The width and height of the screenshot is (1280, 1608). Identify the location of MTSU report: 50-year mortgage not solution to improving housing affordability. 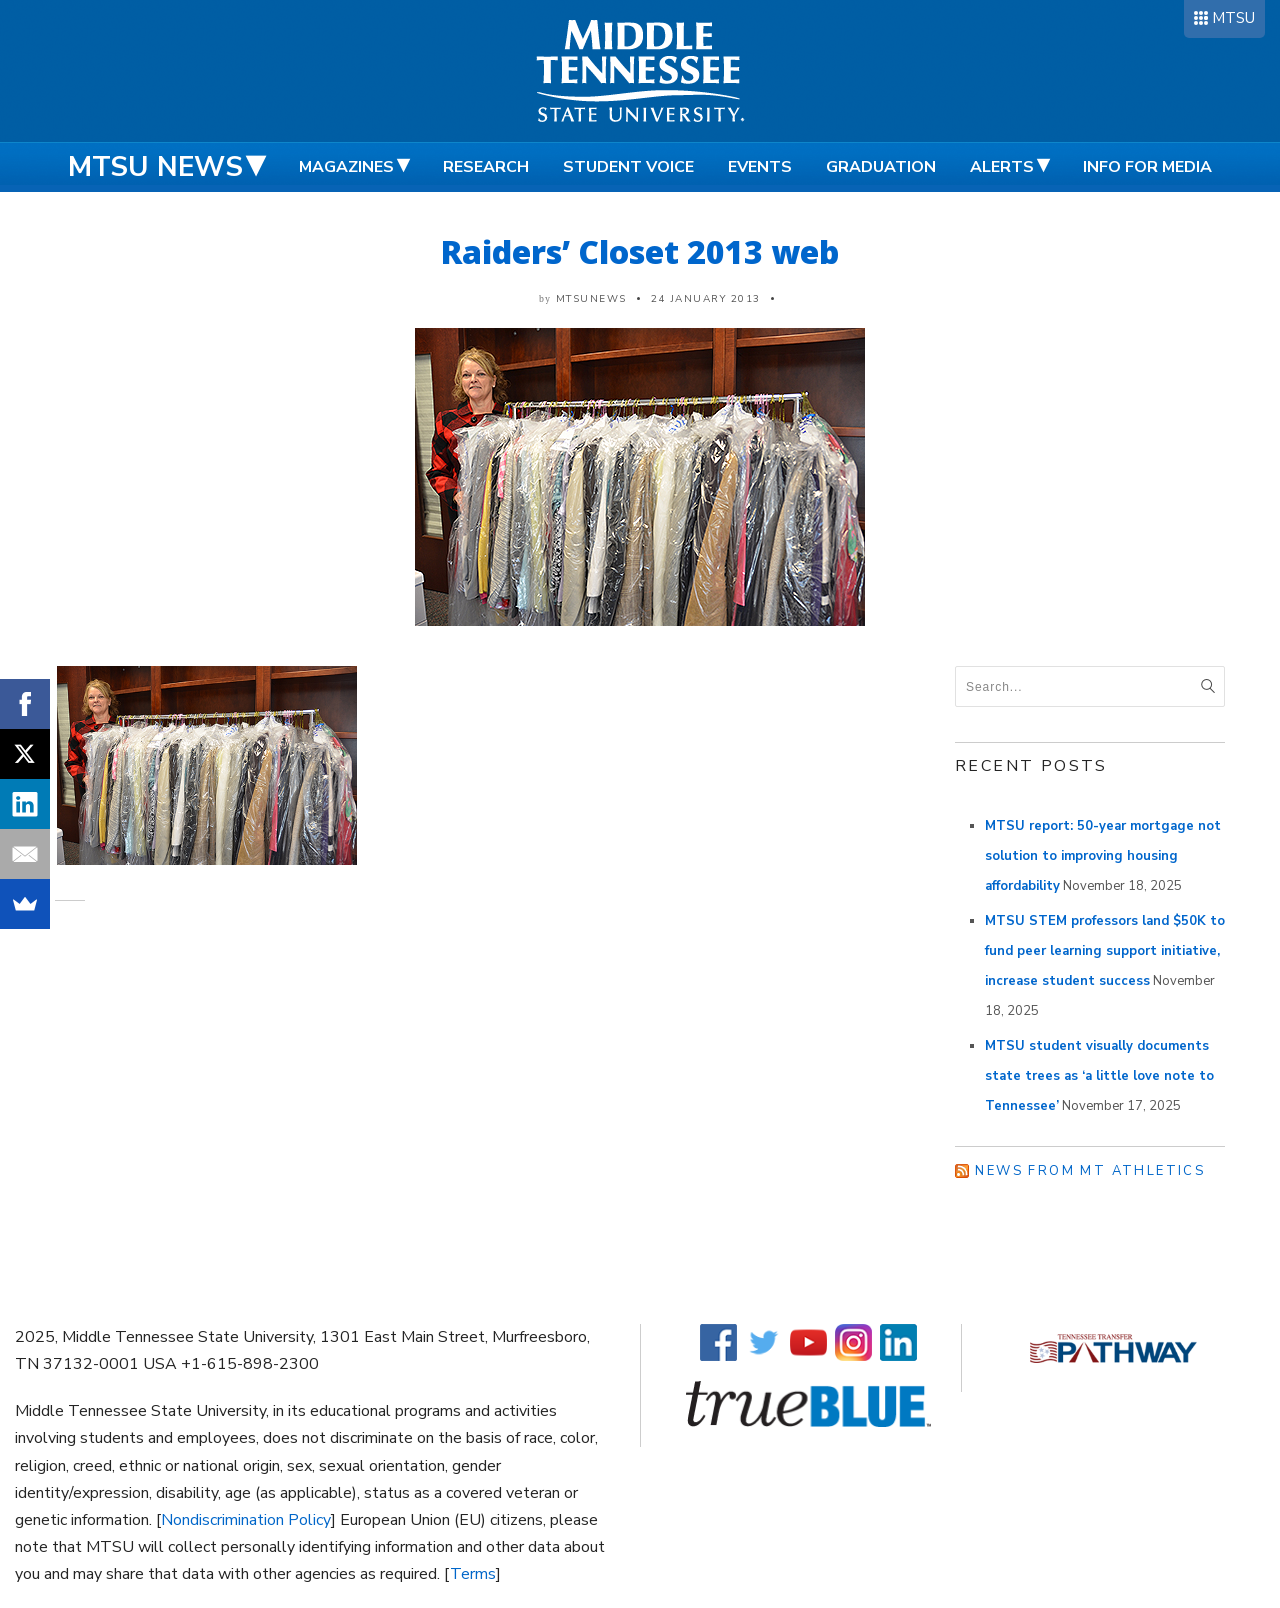
(1103, 856).